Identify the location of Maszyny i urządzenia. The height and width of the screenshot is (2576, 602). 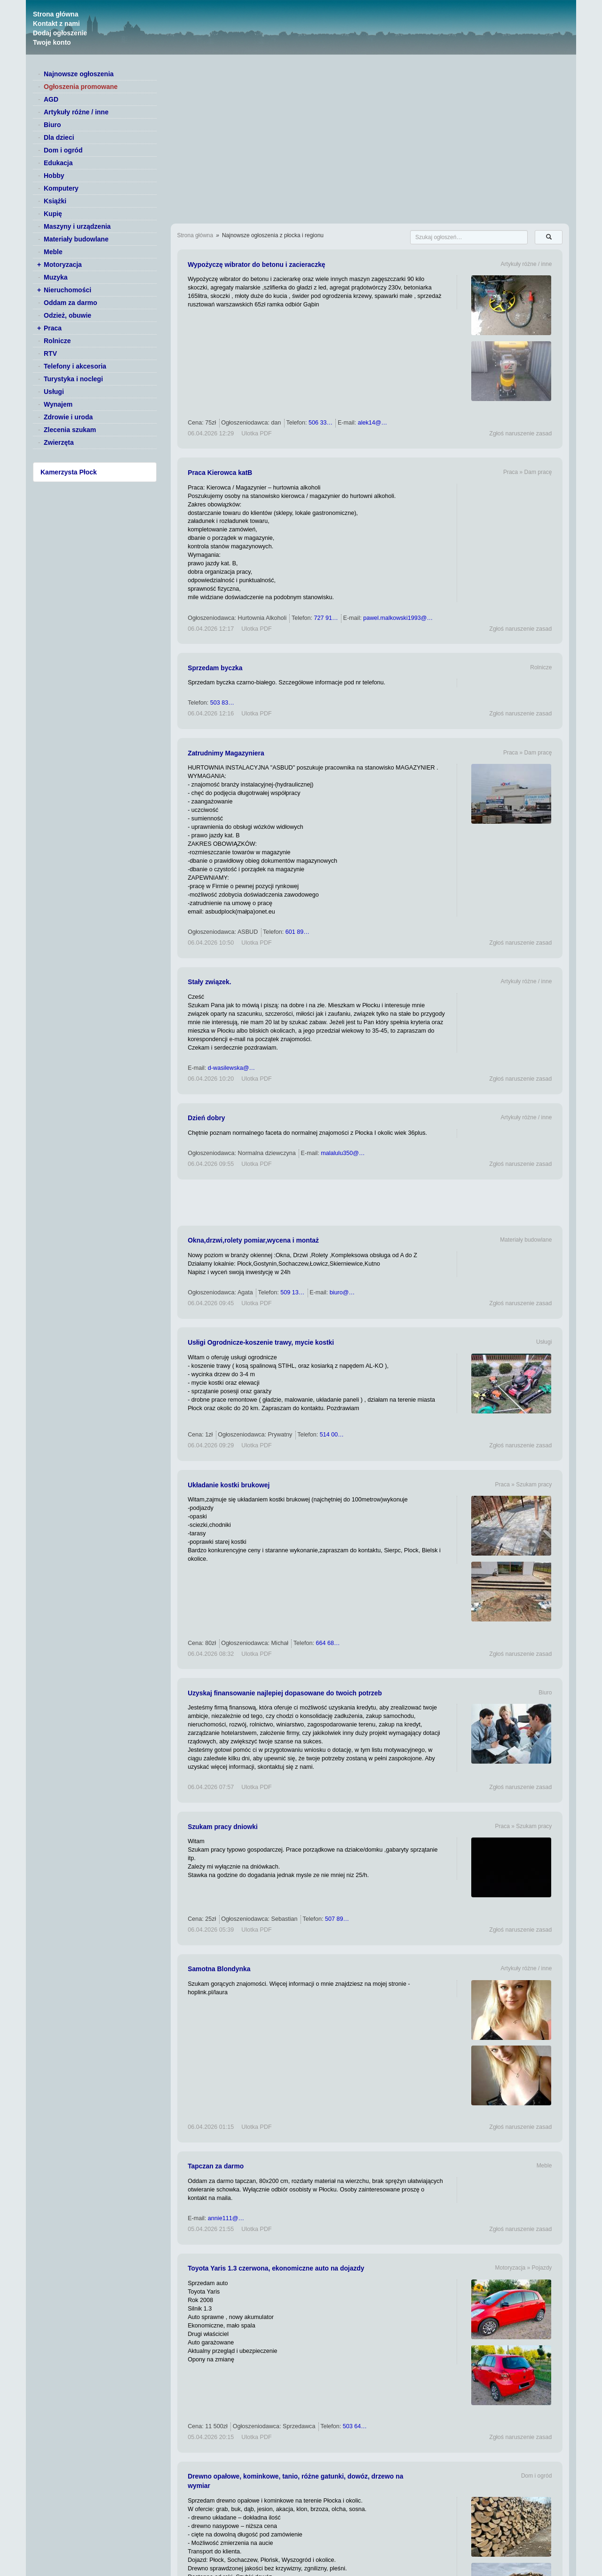
(77, 226).